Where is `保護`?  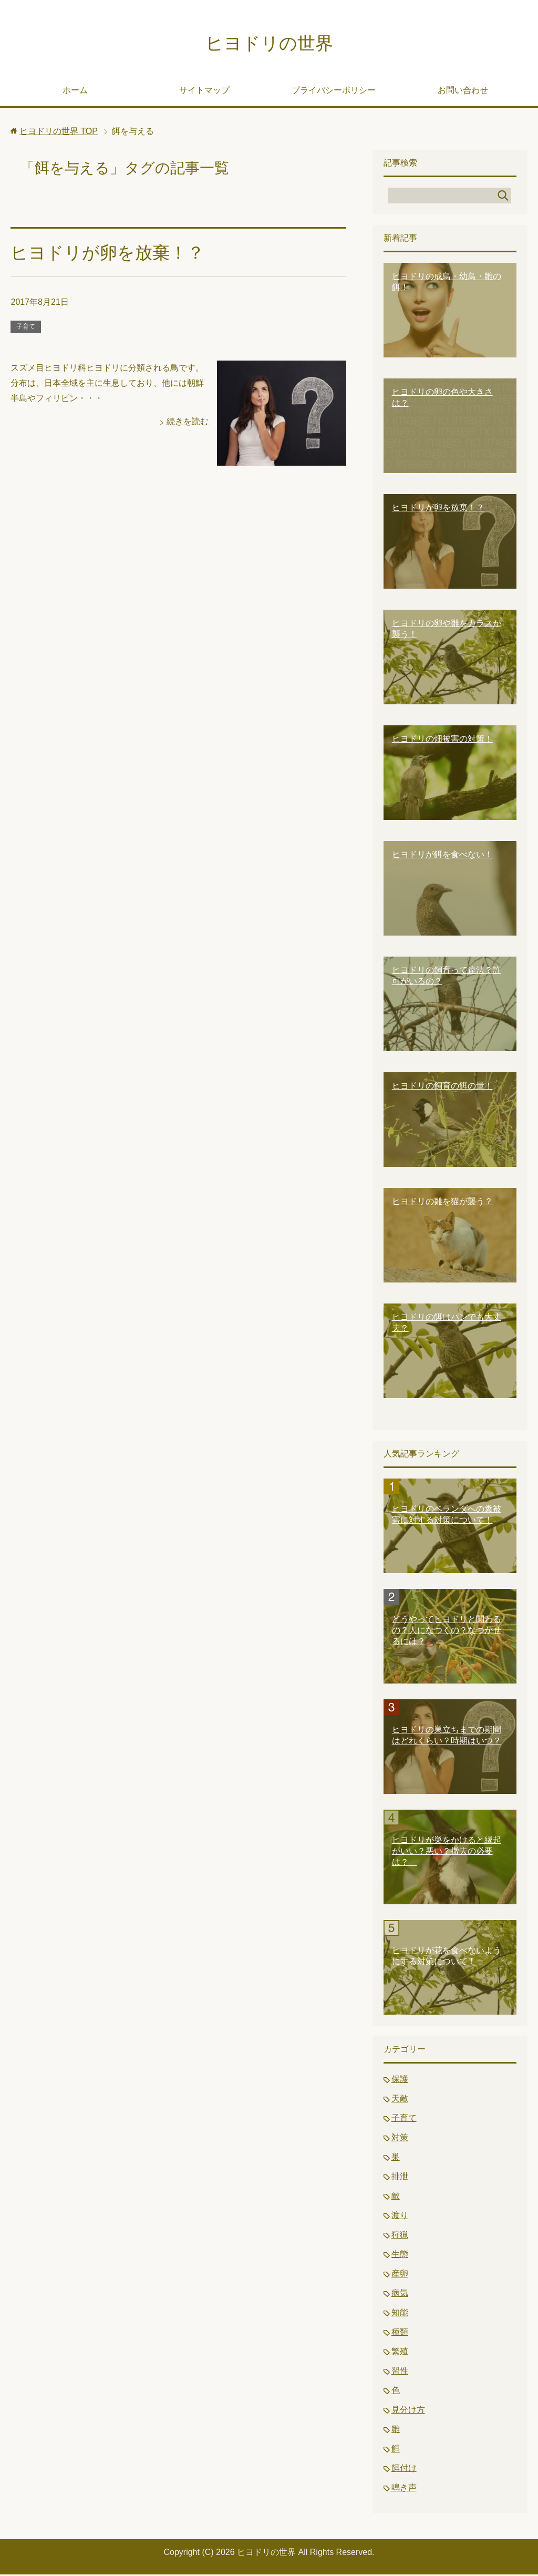
保護 is located at coordinates (399, 2080).